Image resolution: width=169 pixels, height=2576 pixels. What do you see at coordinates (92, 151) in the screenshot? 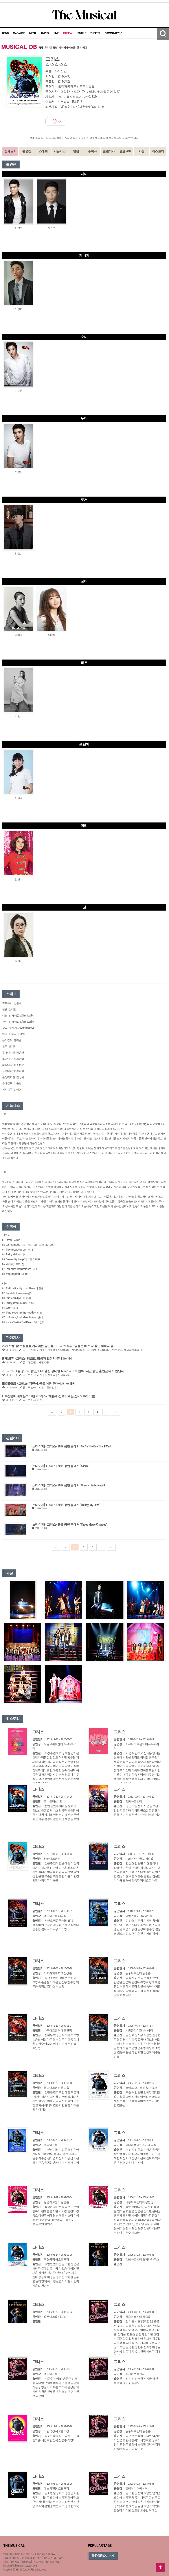
I see `수록곡` at bounding box center [92, 151].